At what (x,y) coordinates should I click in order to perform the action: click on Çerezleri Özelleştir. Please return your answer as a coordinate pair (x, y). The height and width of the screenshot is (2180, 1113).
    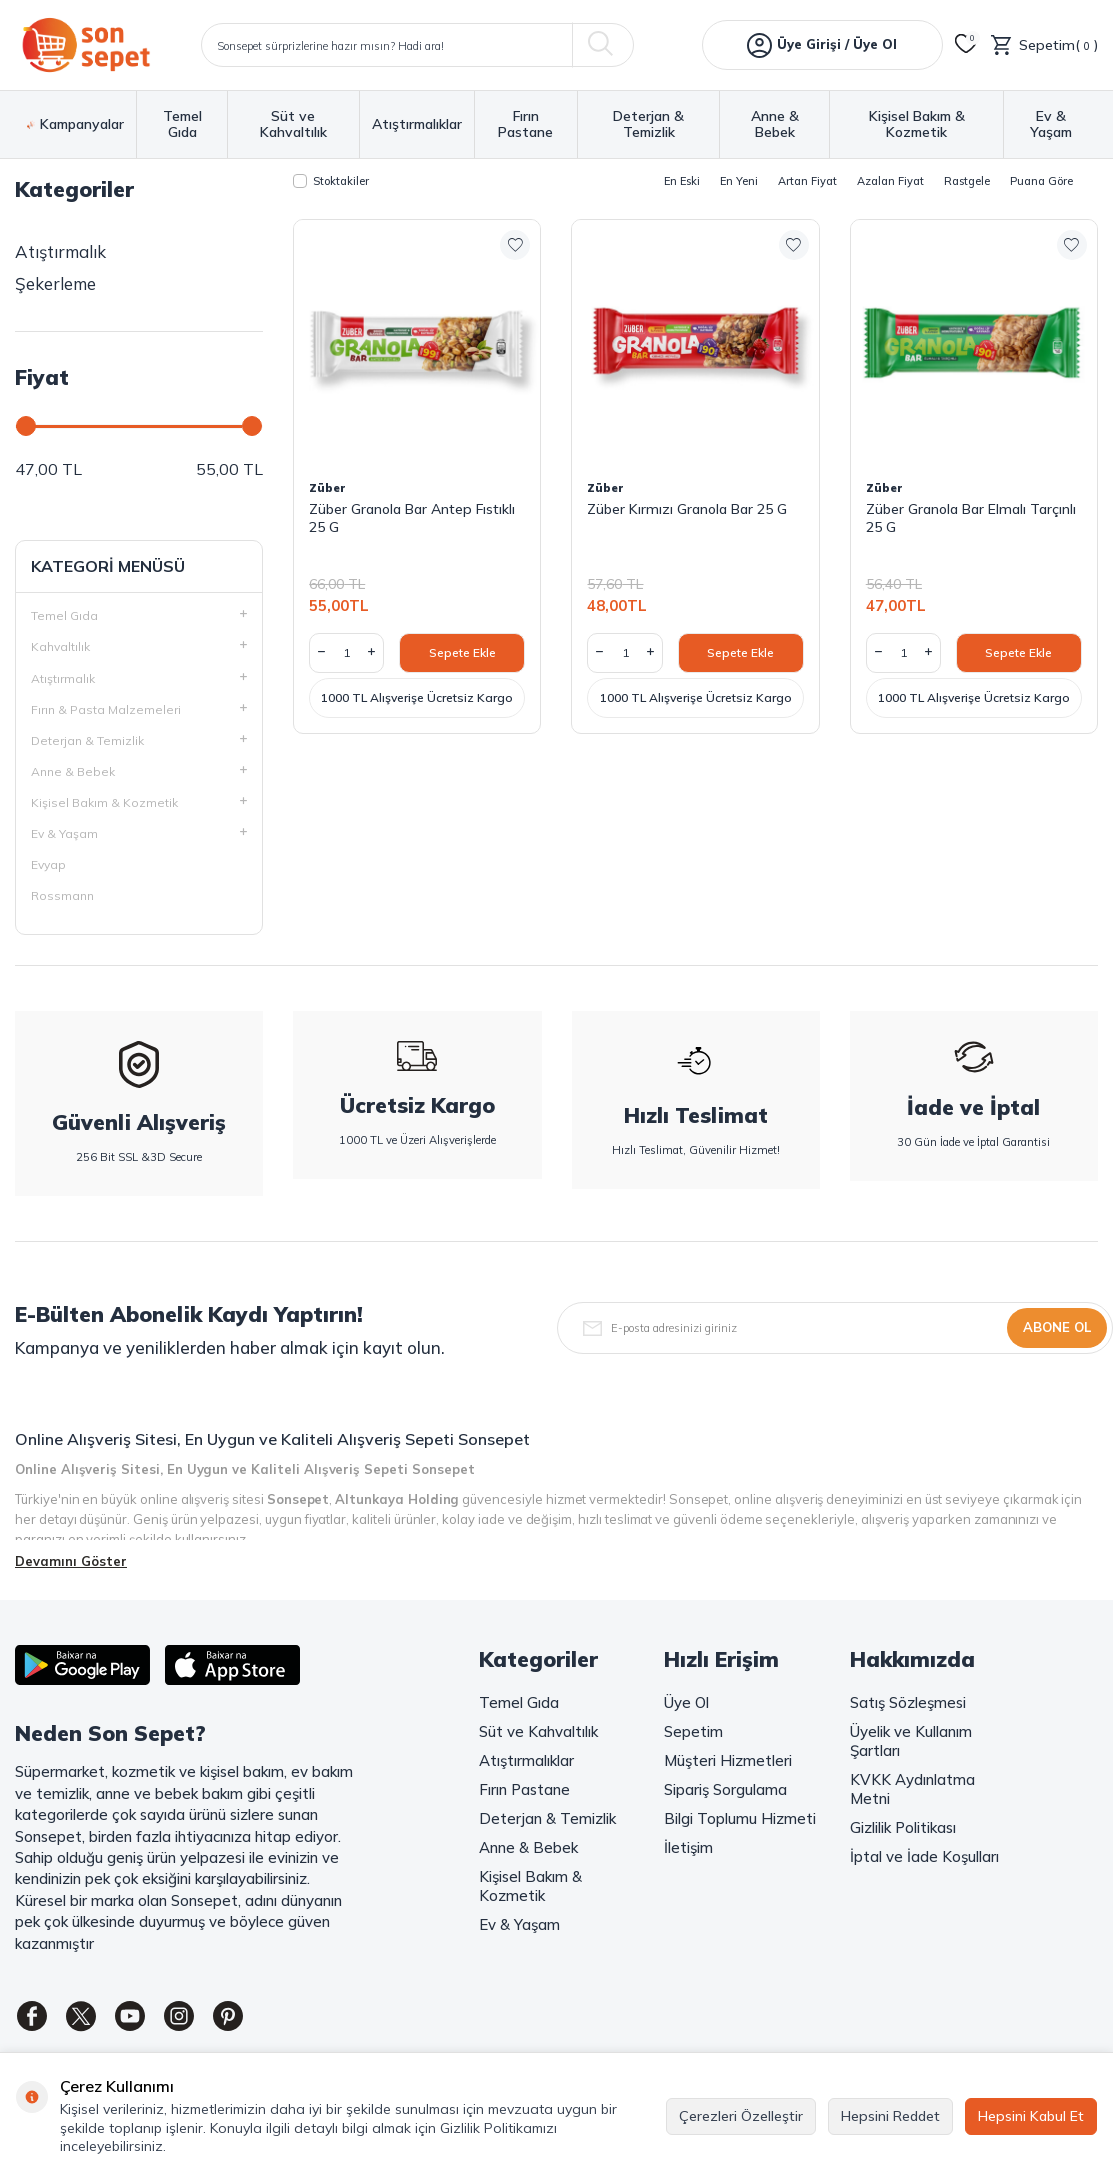
    Looking at the image, I should click on (741, 2116).